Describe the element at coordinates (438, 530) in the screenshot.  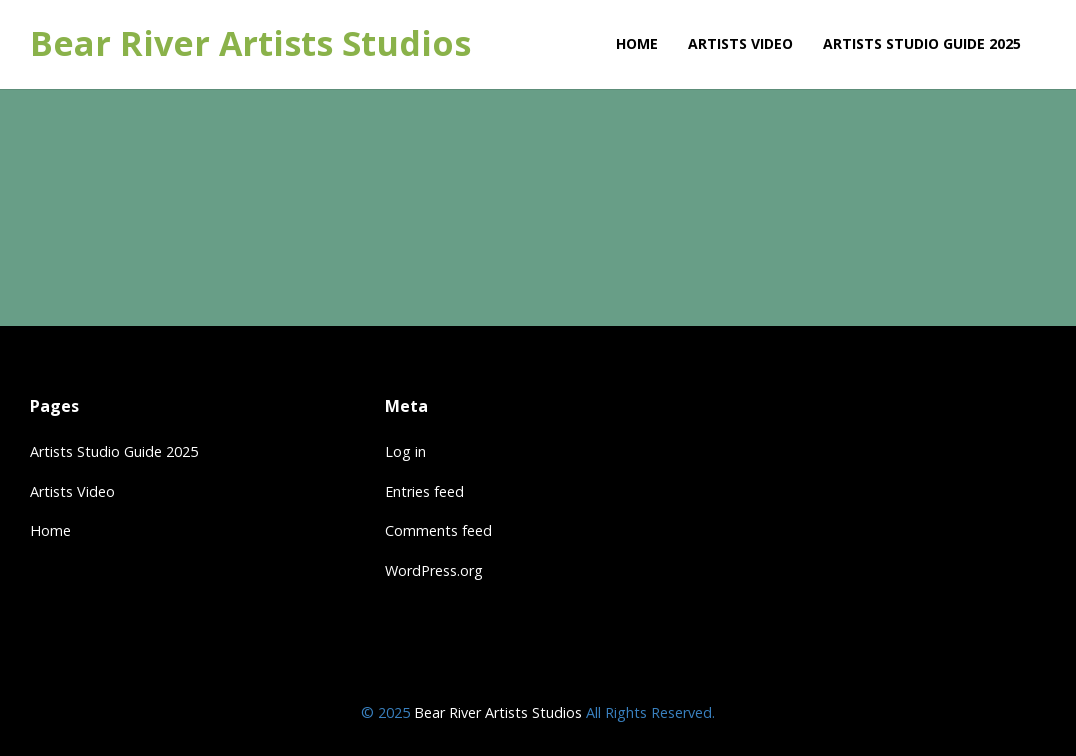
I see `Comments feed` at that location.